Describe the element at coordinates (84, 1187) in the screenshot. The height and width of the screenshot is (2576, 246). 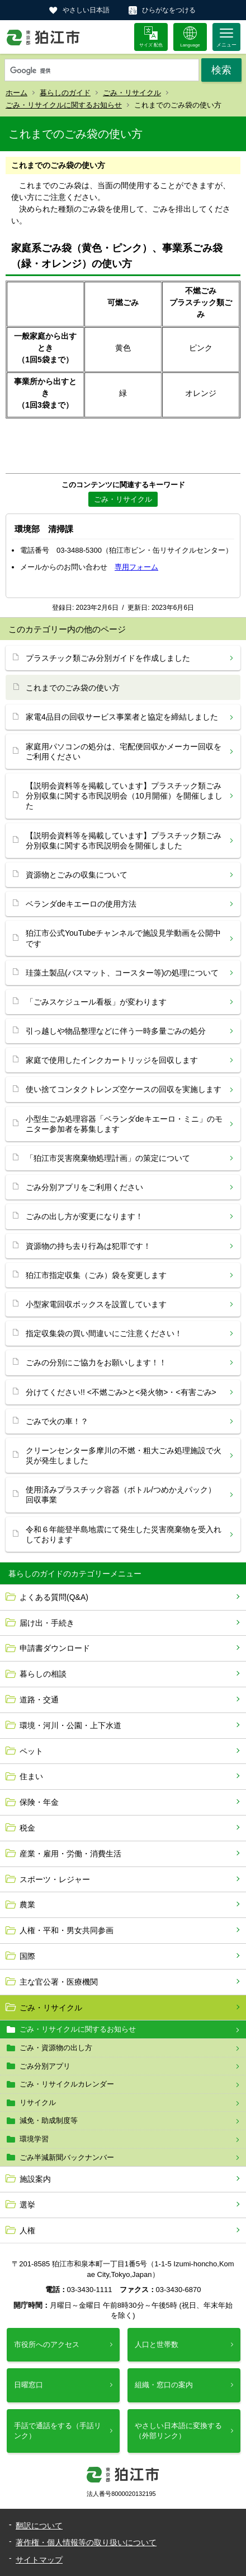
I see `ごみ分別アプリをご利用ください` at that location.